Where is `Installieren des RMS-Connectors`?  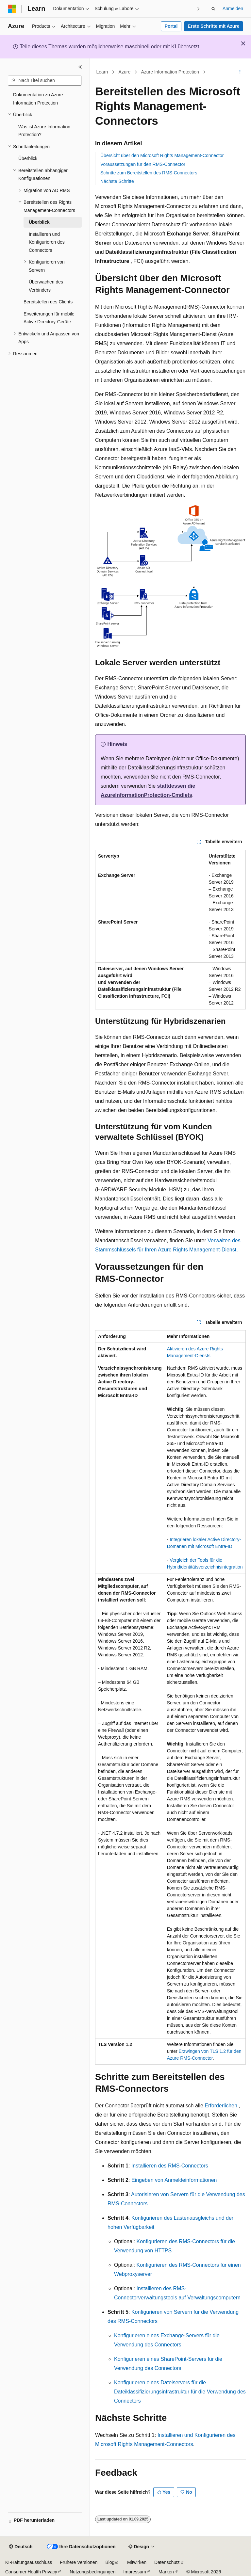 Installieren des RMS-Connectors is located at coordinates (169, 2165).